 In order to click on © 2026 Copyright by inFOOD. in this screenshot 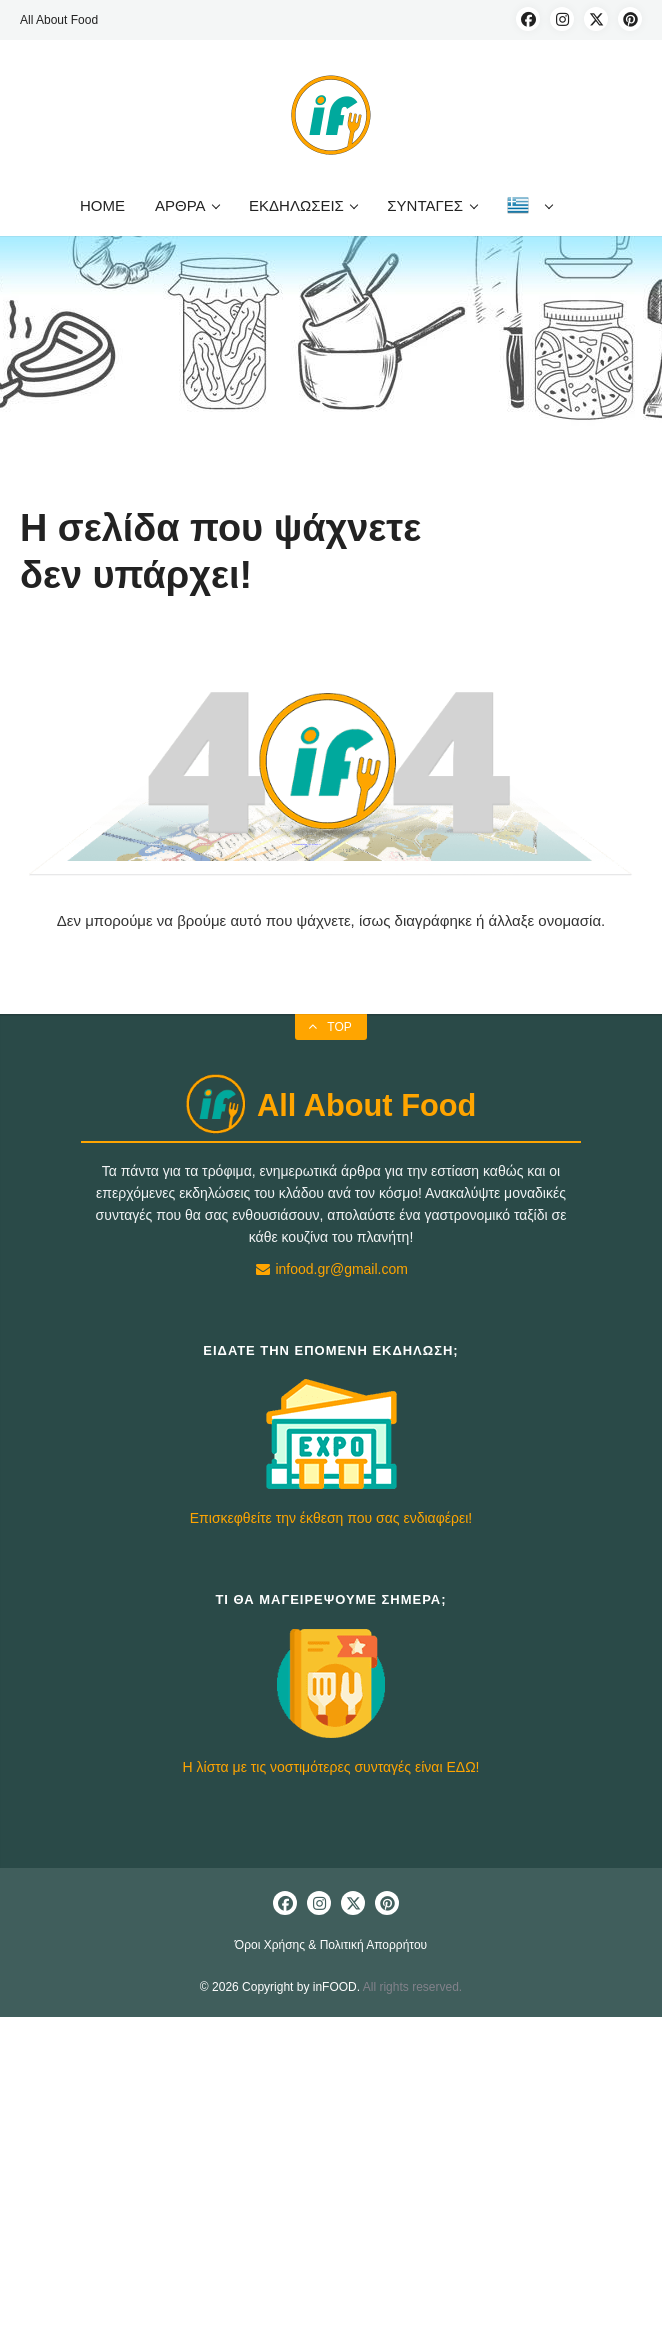, I will do `click(280, 1987)`.